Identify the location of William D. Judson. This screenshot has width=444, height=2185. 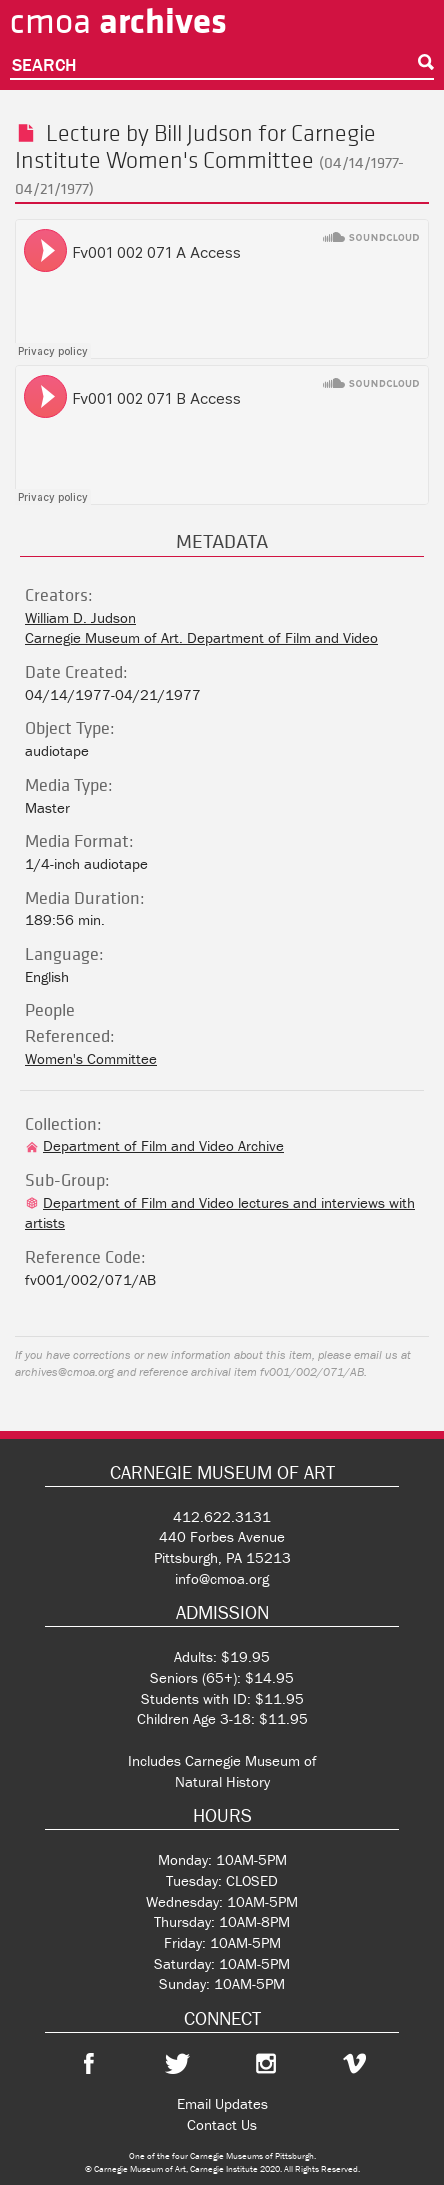
(80, 617).